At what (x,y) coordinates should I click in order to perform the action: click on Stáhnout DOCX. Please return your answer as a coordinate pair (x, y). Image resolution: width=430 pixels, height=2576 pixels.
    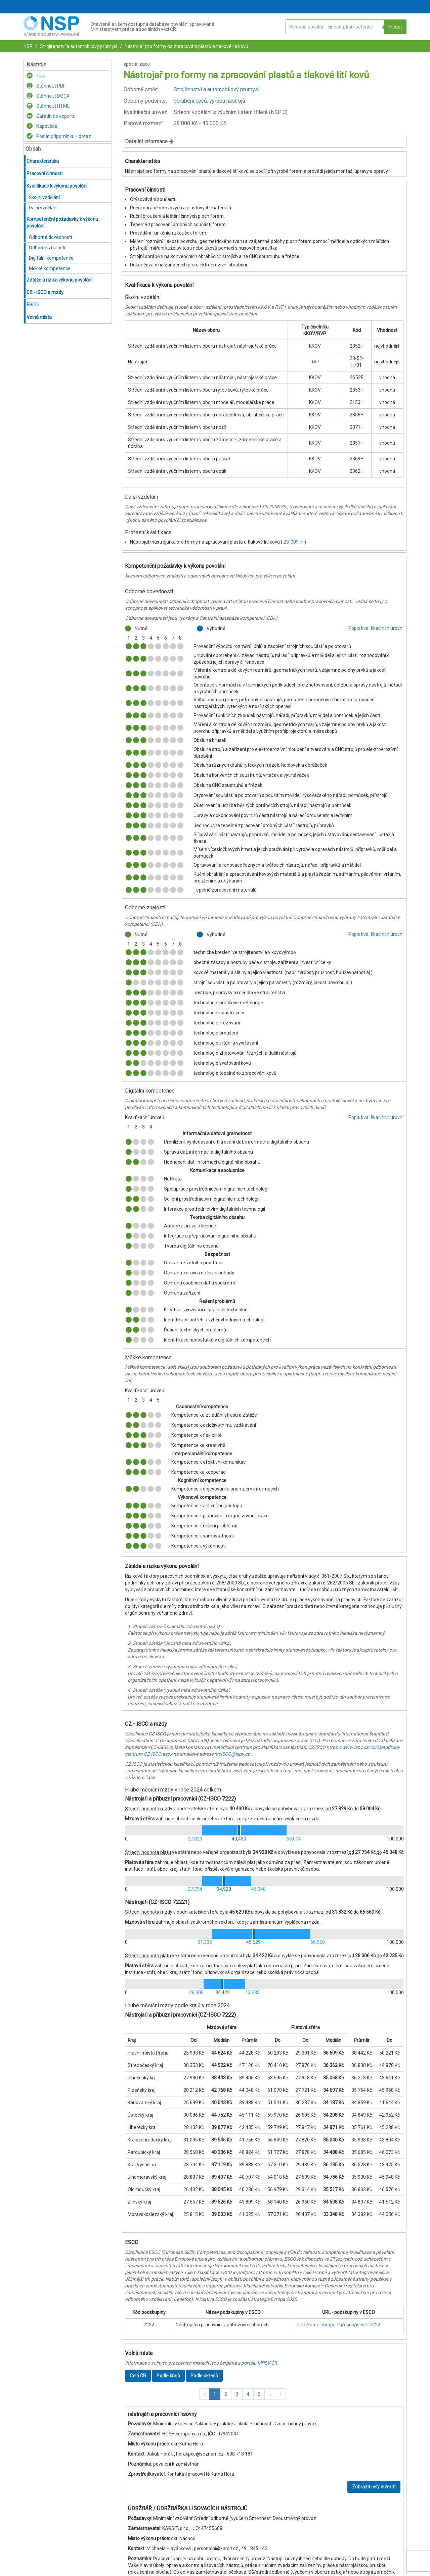
    Looking at the image, I should click on (48, 96).